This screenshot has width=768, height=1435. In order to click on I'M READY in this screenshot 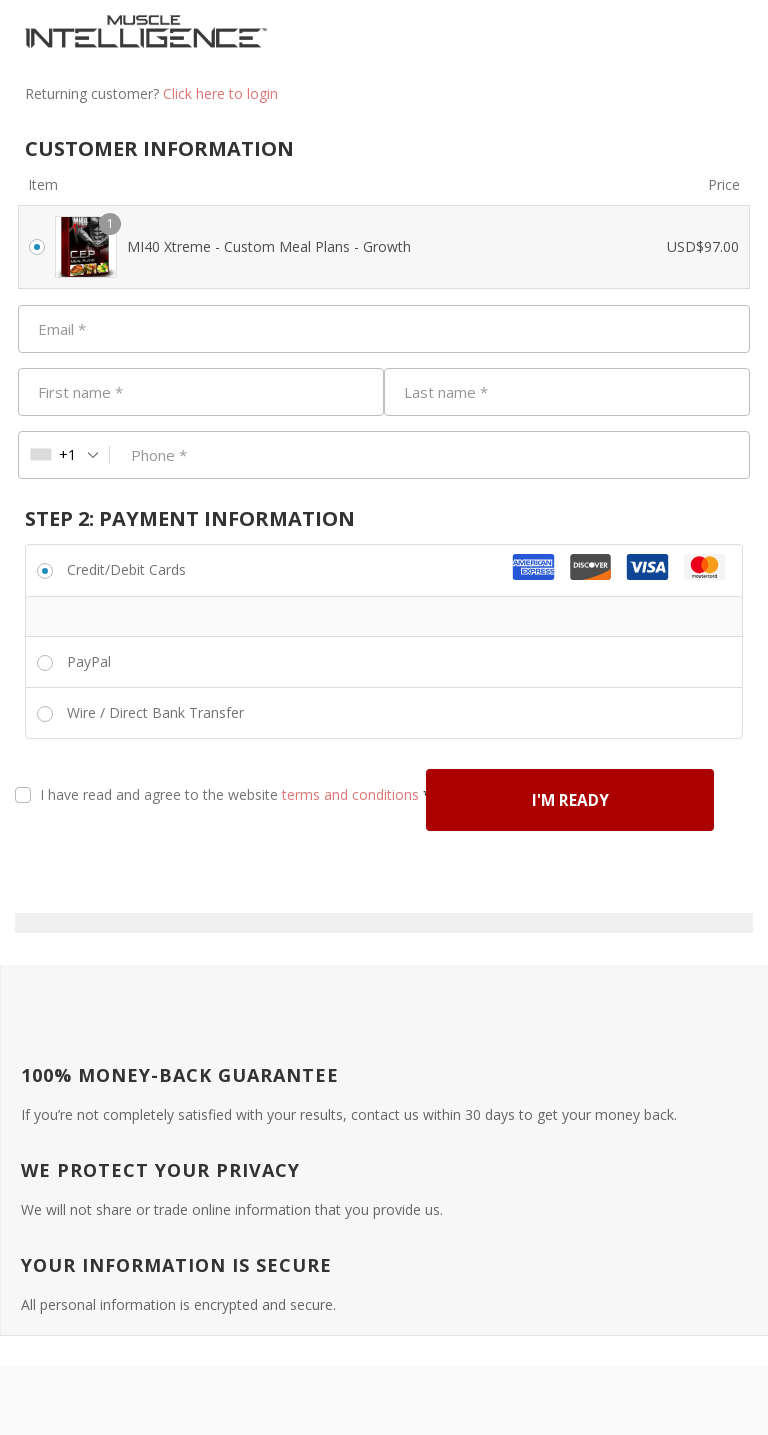, I will do `click(185, 867)`.